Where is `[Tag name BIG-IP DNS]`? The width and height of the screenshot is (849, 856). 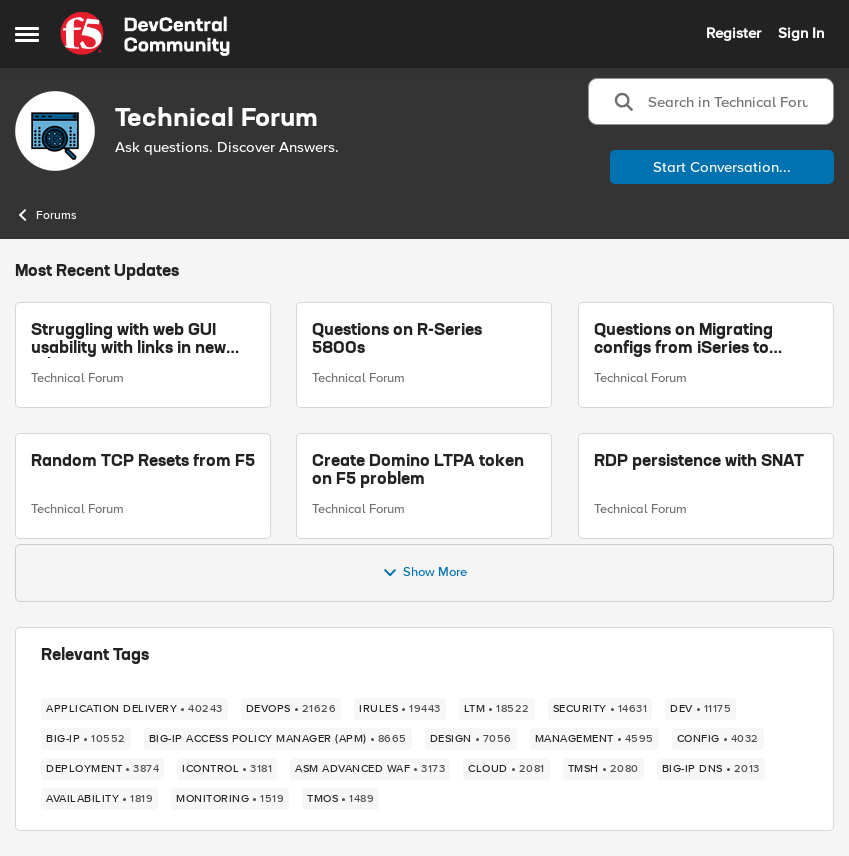 [Tag name BIG-IP DNS] is located at coordinates (711, 769).